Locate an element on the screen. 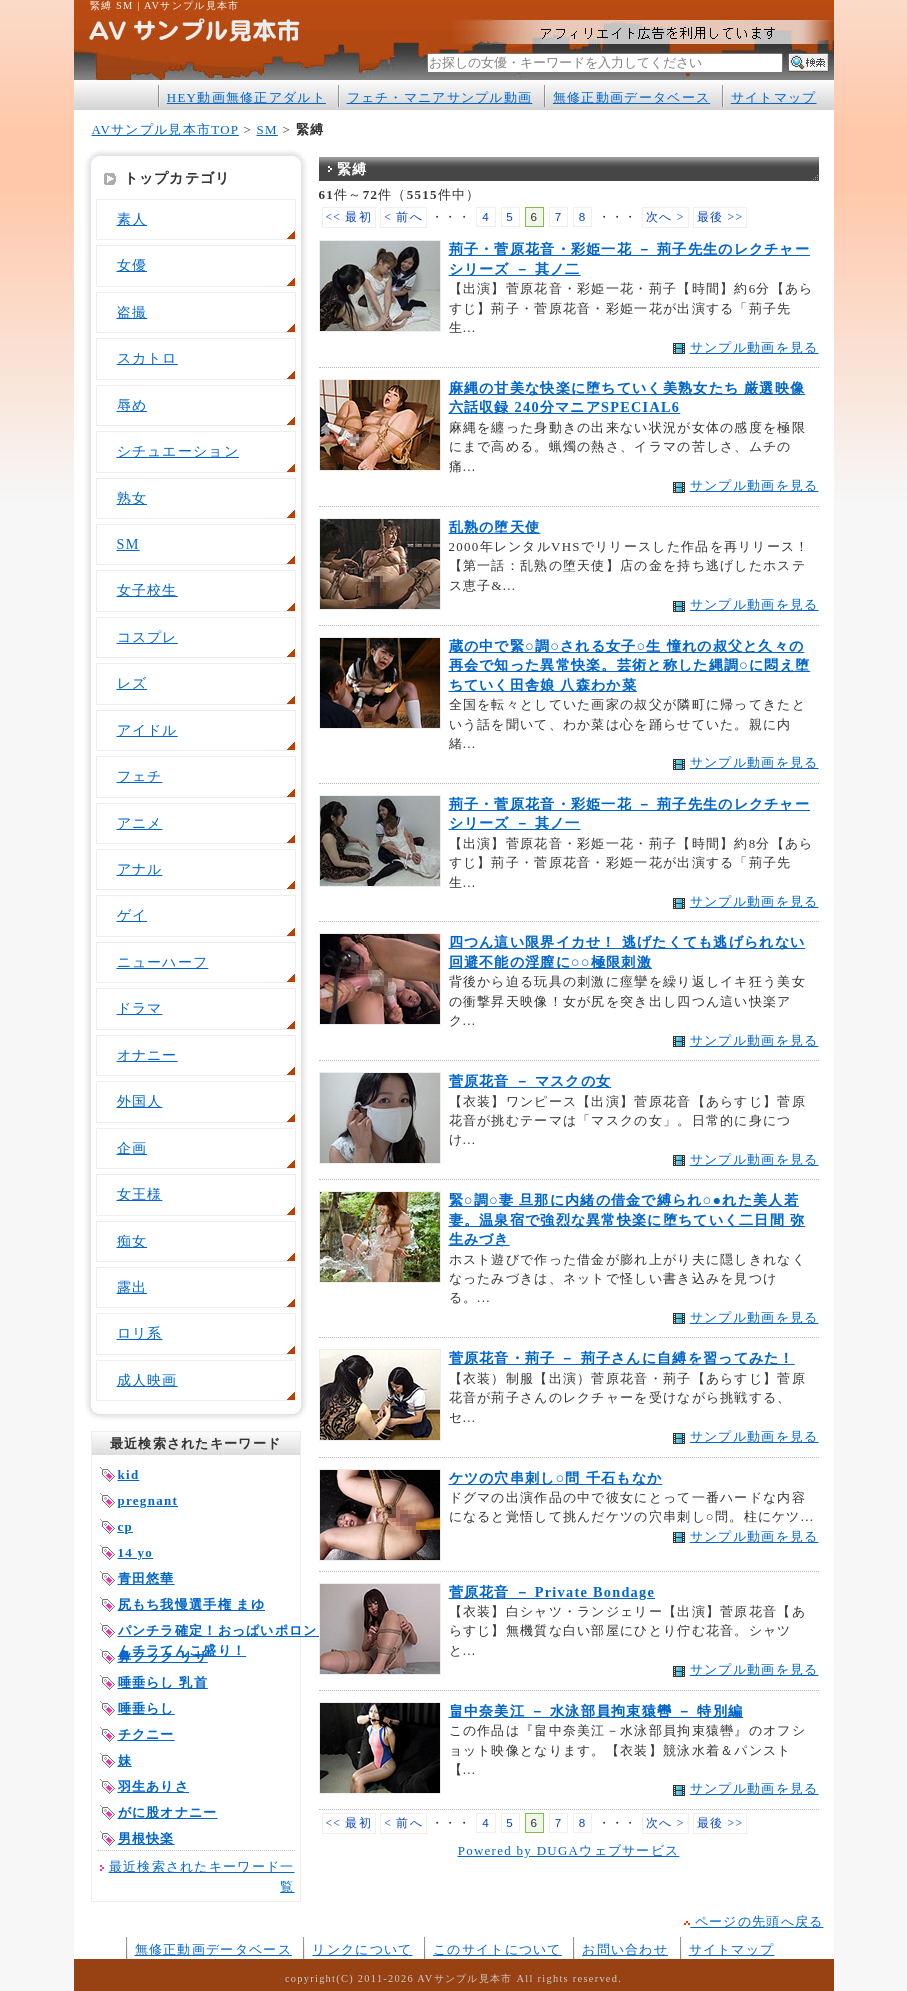  女王様 is located at coordinates (140, 1194).